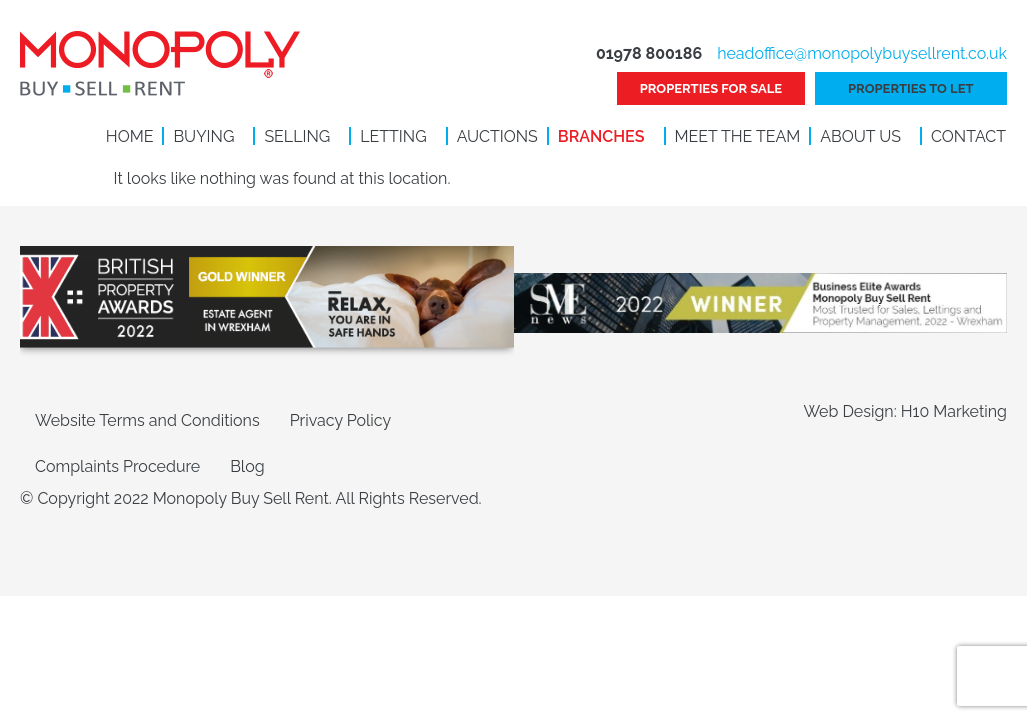 This screenshot has width=1027, height=720. What do you see at coordinates (851, 411) in the screenshot?
I see `Web Design:` at bounding box center [851, 411].